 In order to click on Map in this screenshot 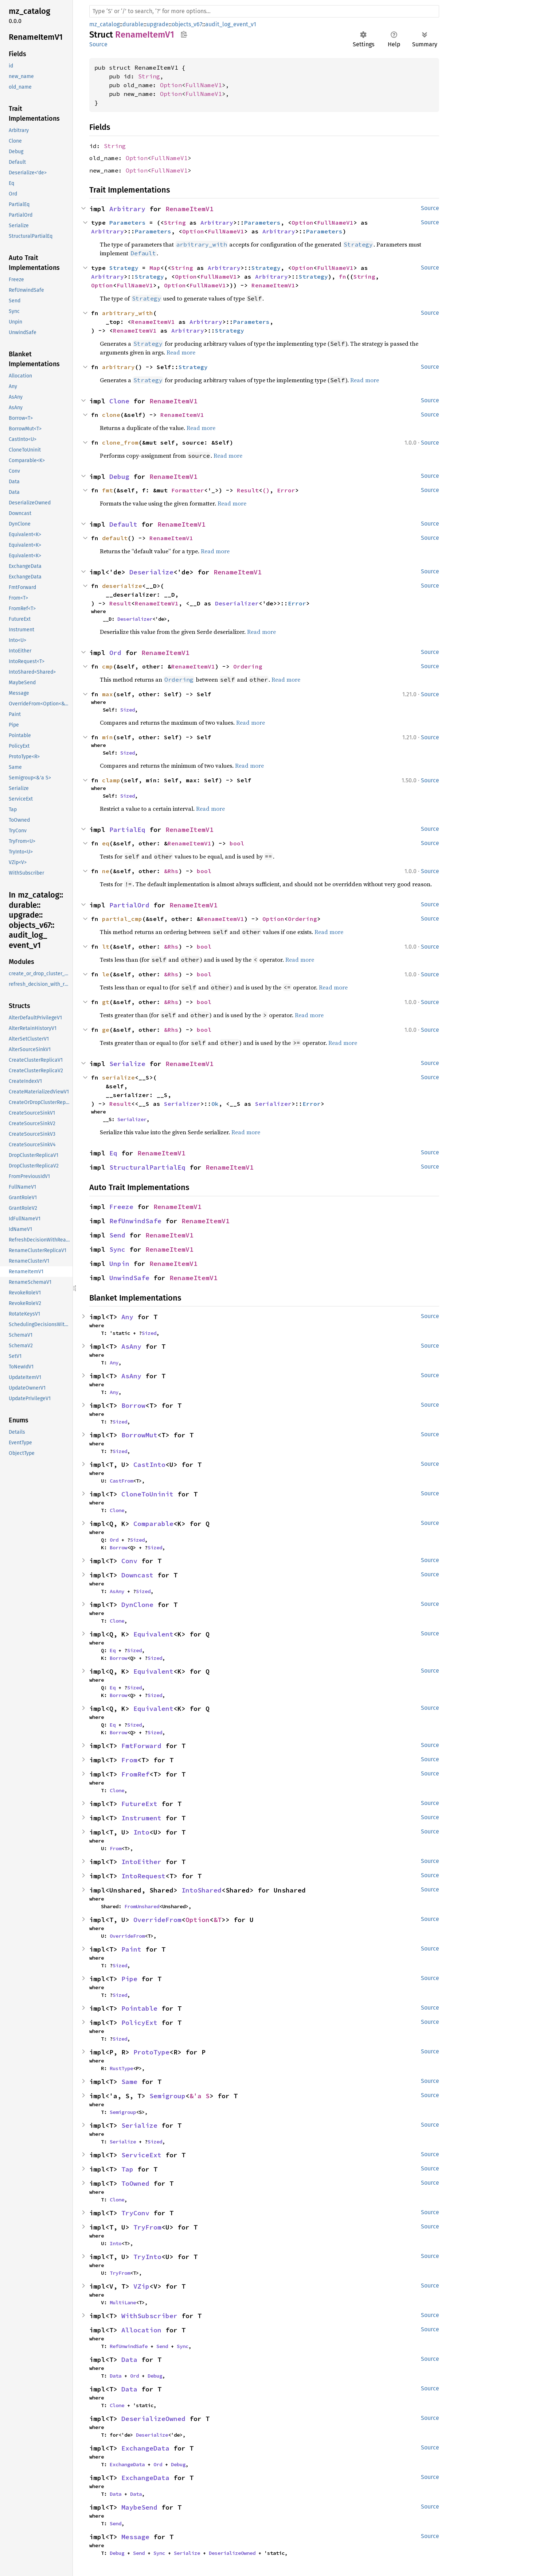, I will do `click(154, 267)`.